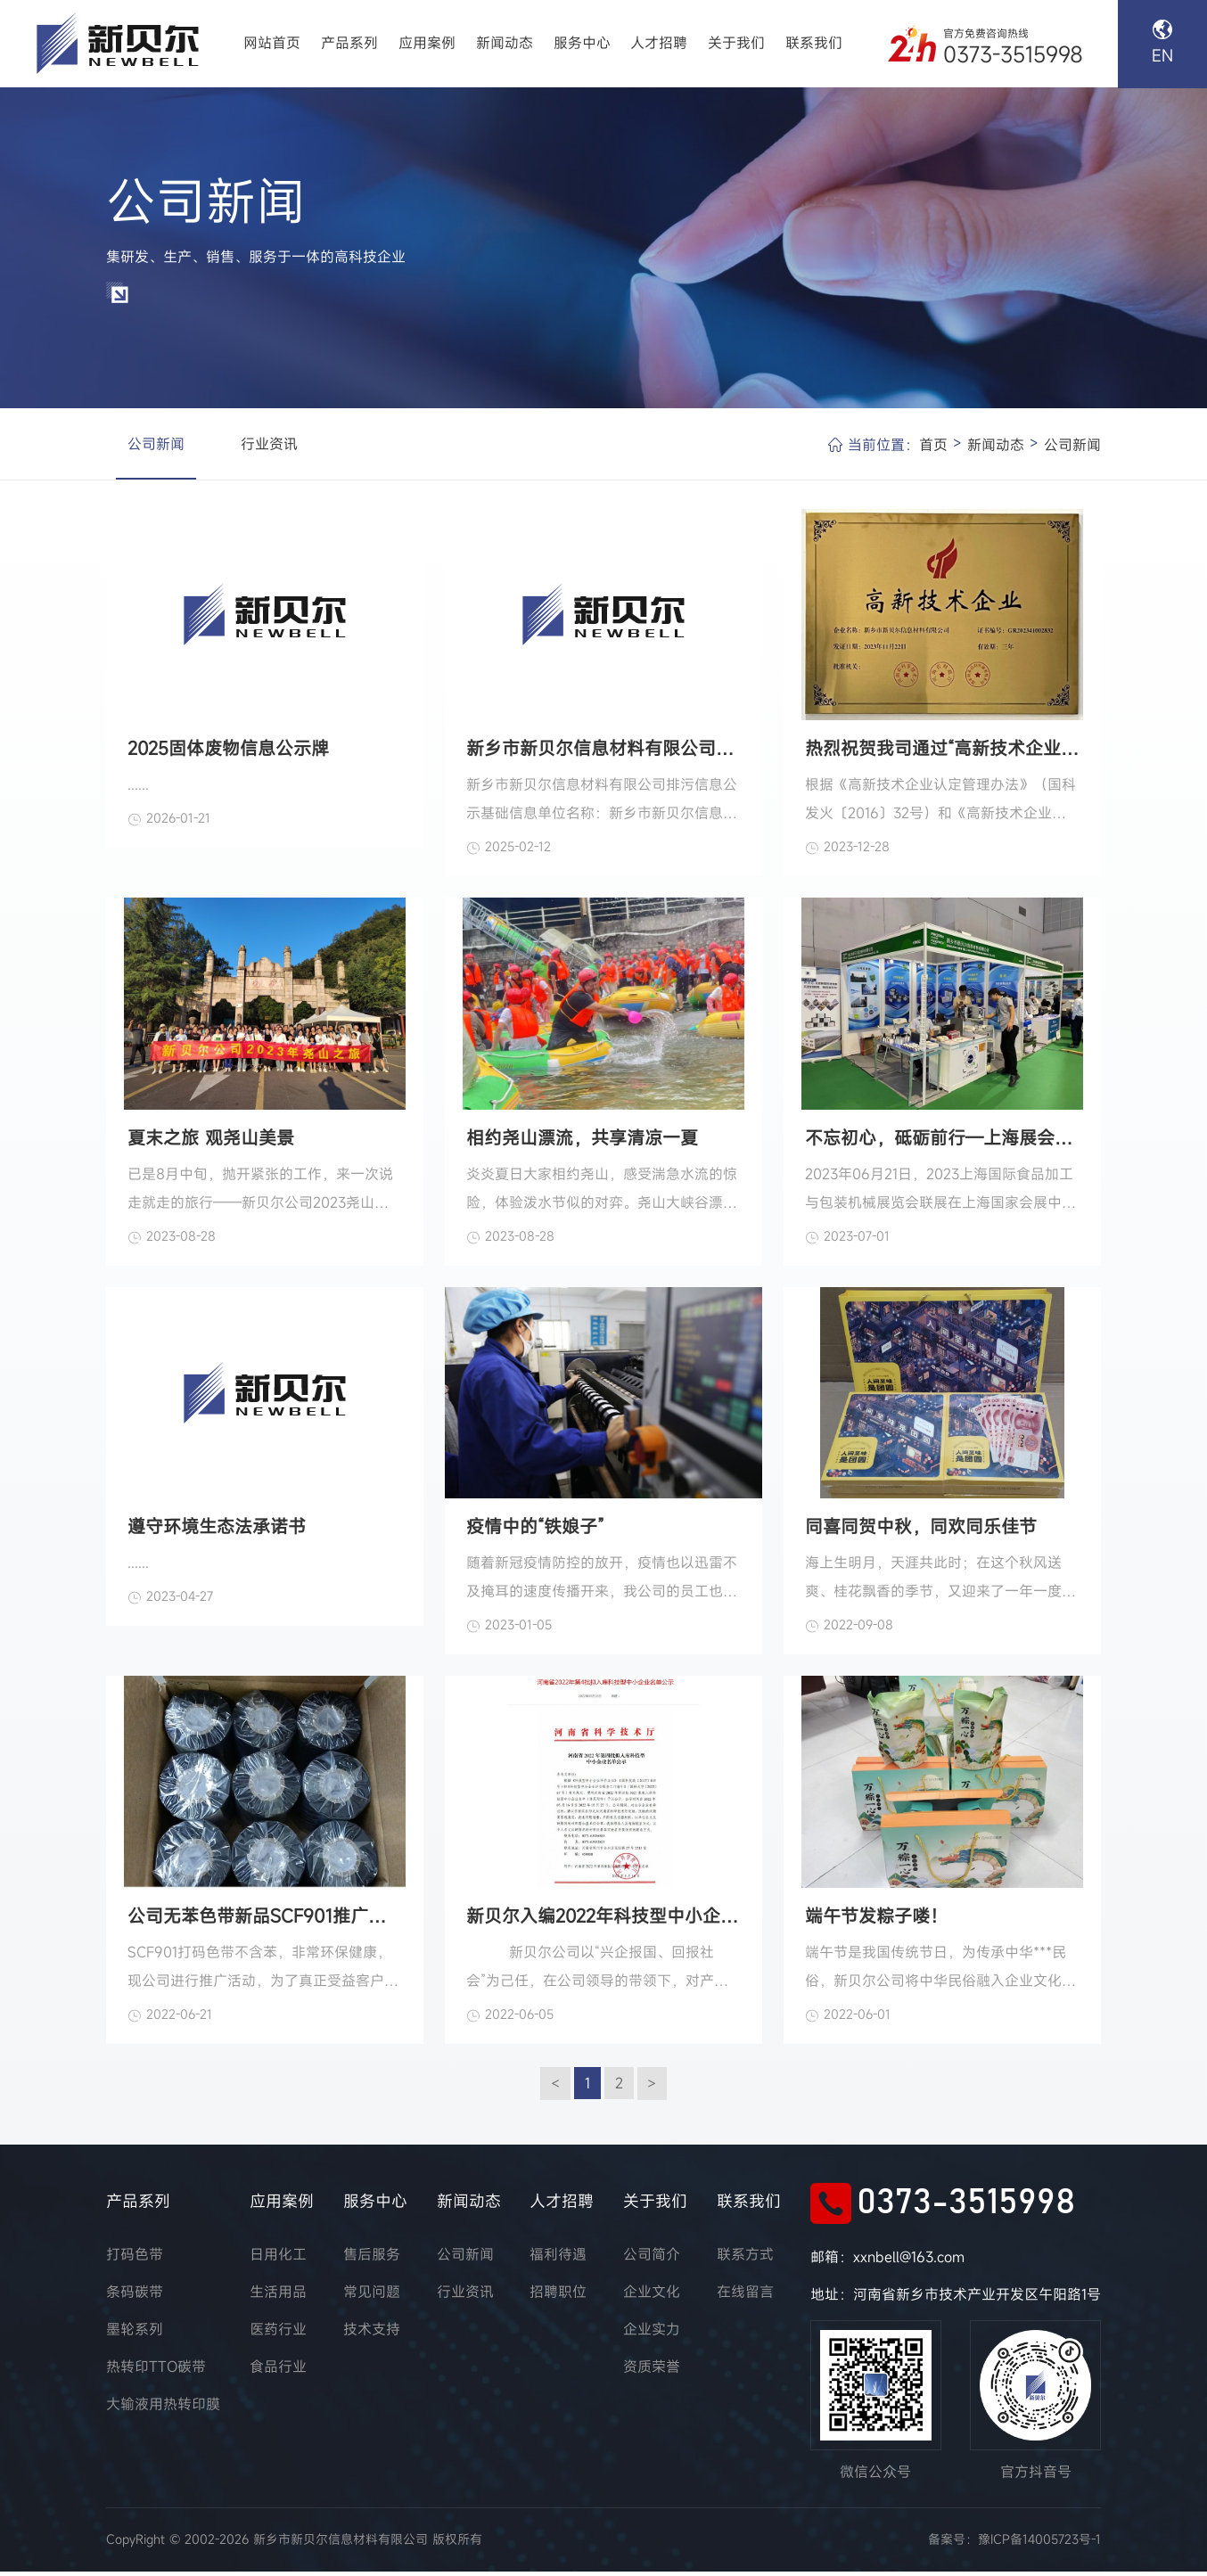 This screenshot has width=1207, height=2576. Describe the element at coordinates (558, 2297) in the screenshot. I see `招聘职位` at that location.